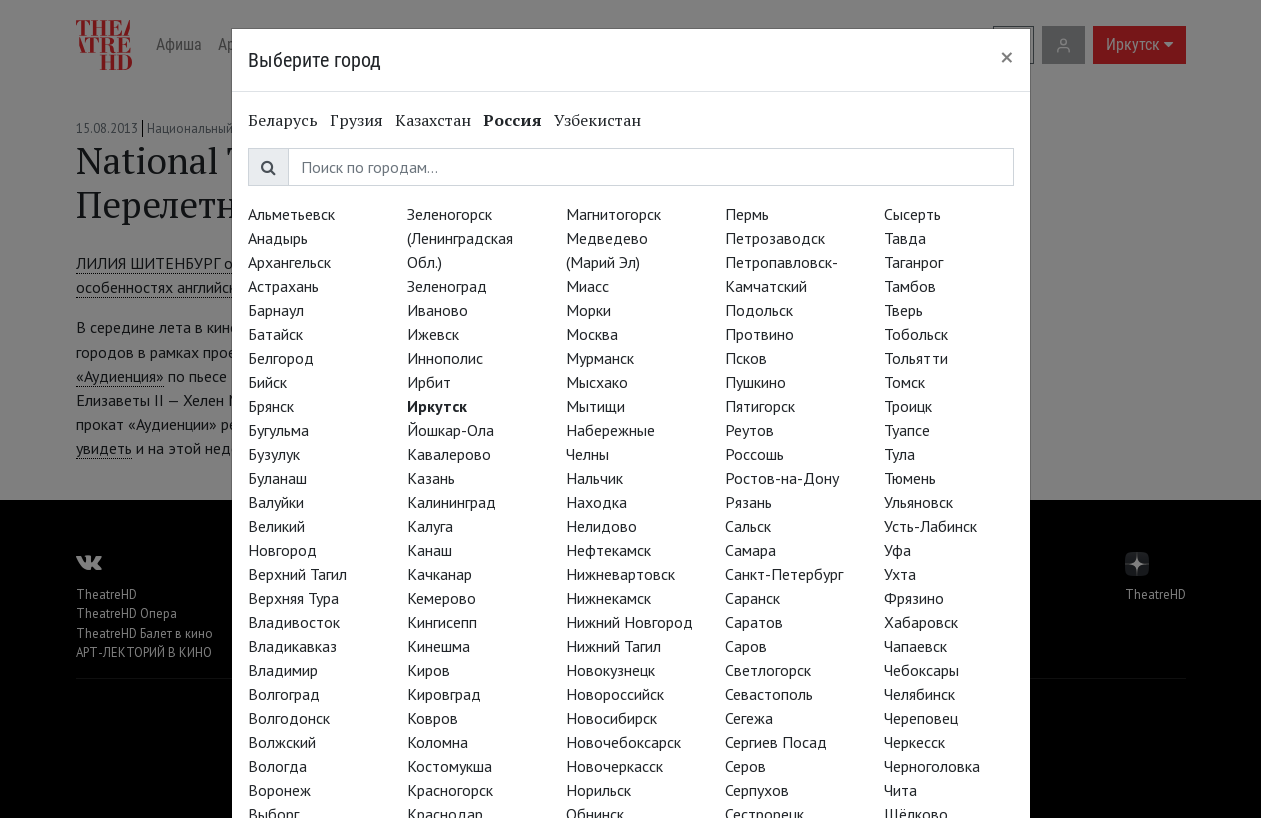  Describe the element at coordinates (908, 406) in the screenshot. I see `Троицк` at that location.